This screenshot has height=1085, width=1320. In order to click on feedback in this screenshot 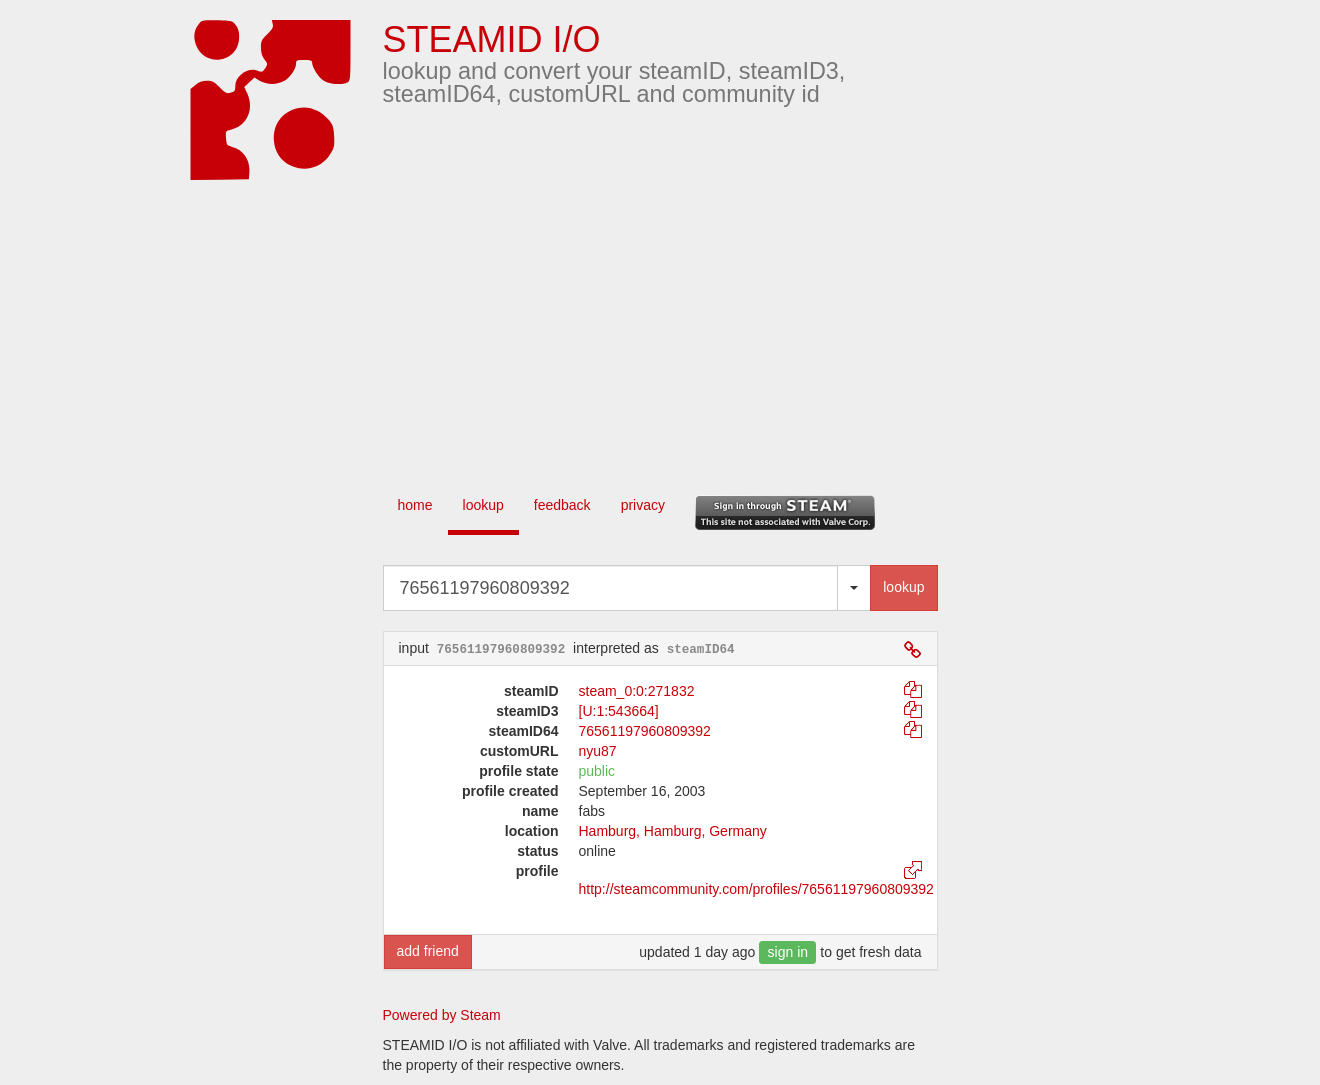, I will do `click(562, 505)`.